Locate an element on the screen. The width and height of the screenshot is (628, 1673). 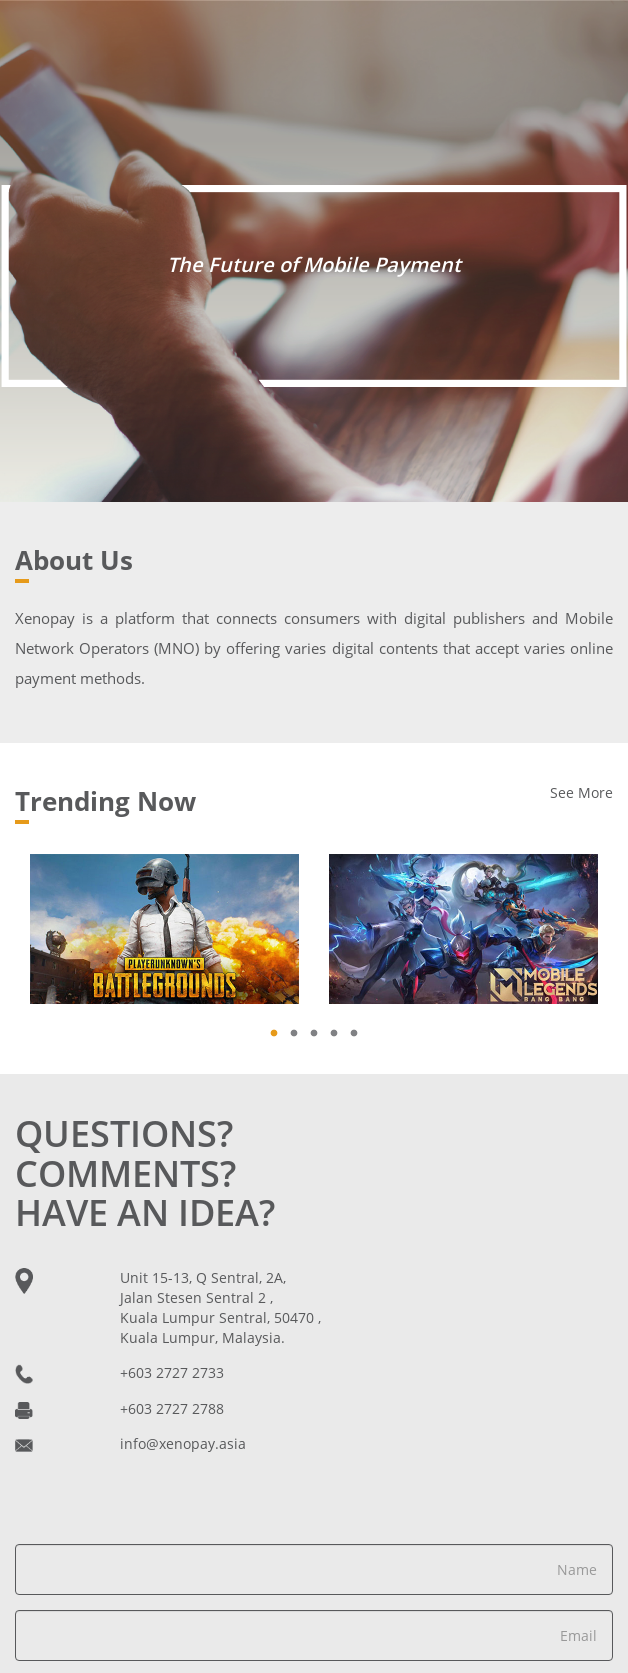
[tabpanel] is located at coordinates (164, 929).